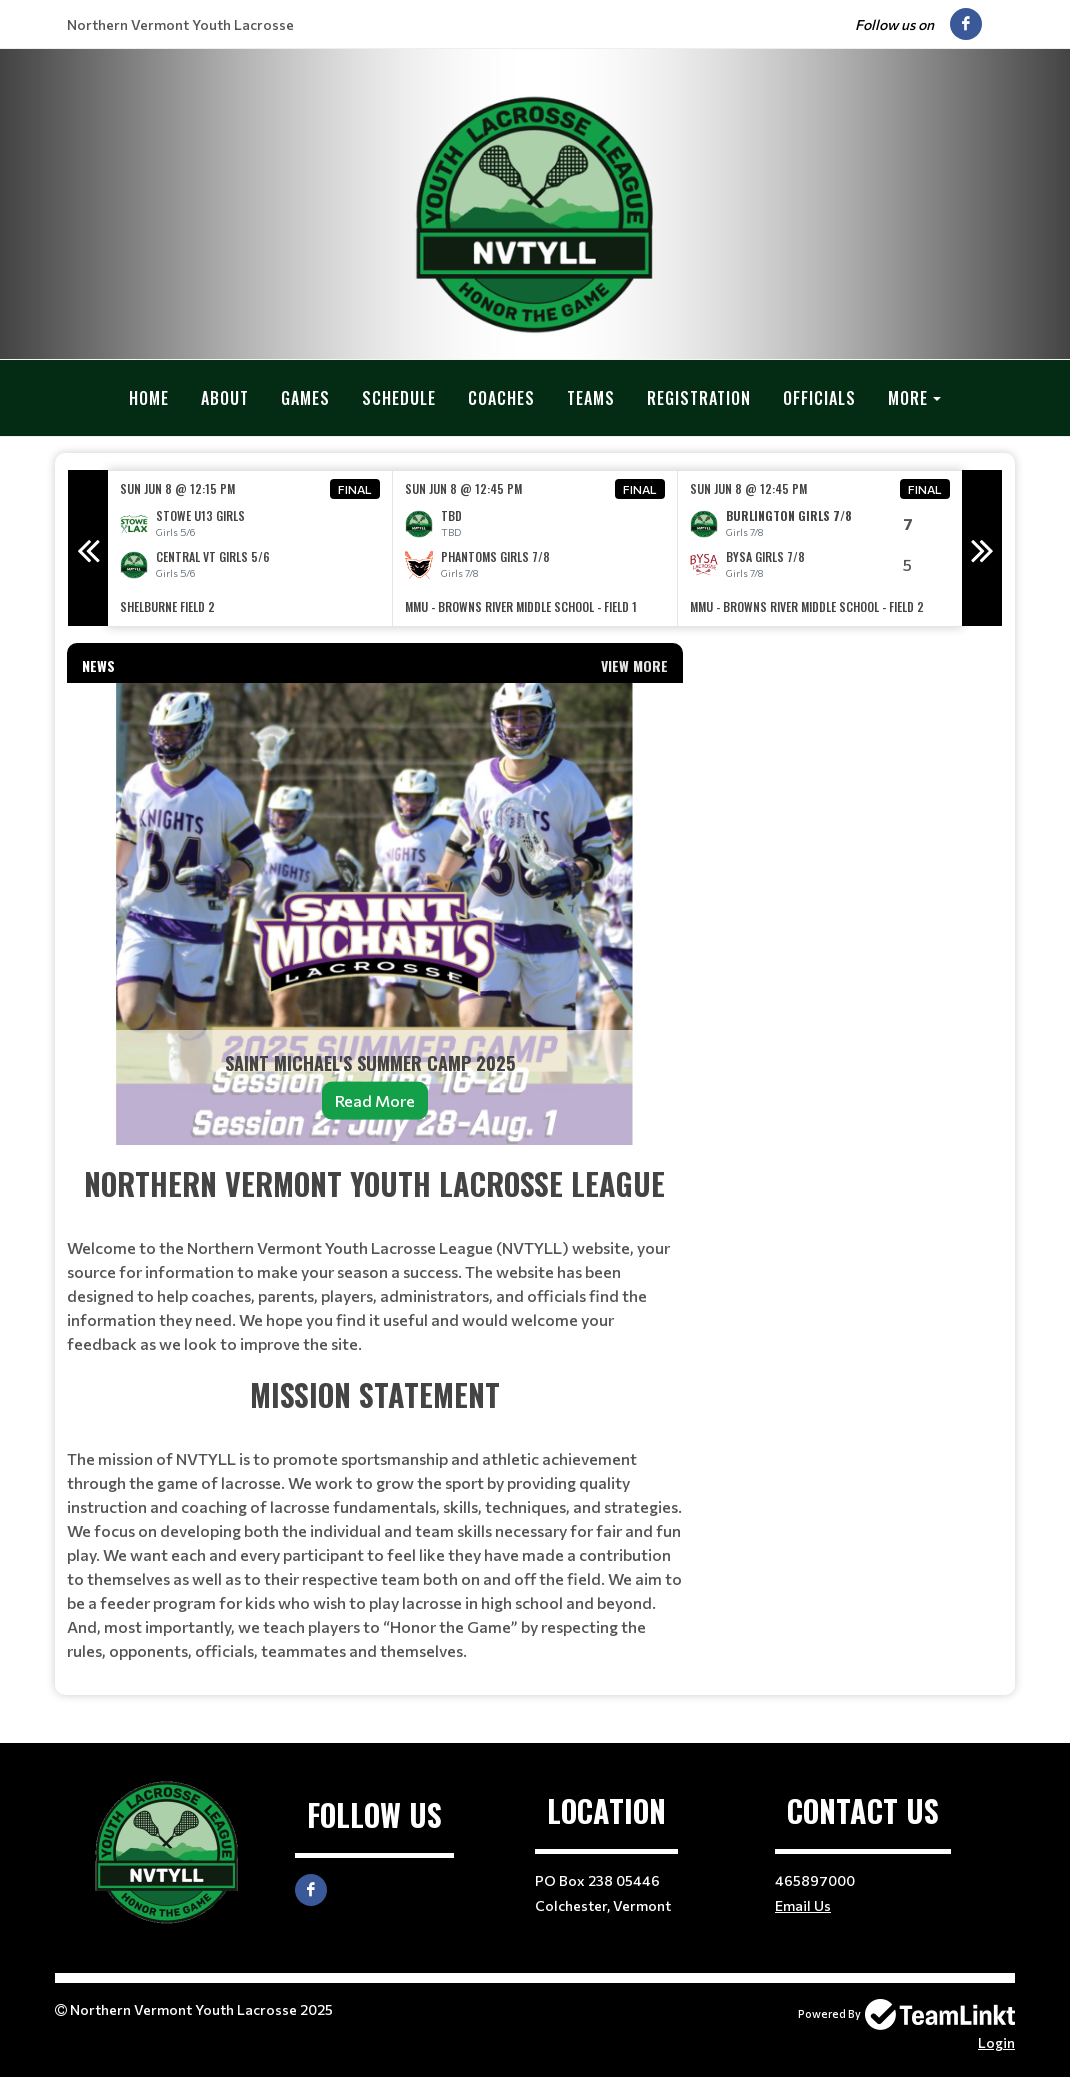  What do you see at coordinates (996, 2041) in the screenshot?
I see `Login` at bounding box center [996, 2041].